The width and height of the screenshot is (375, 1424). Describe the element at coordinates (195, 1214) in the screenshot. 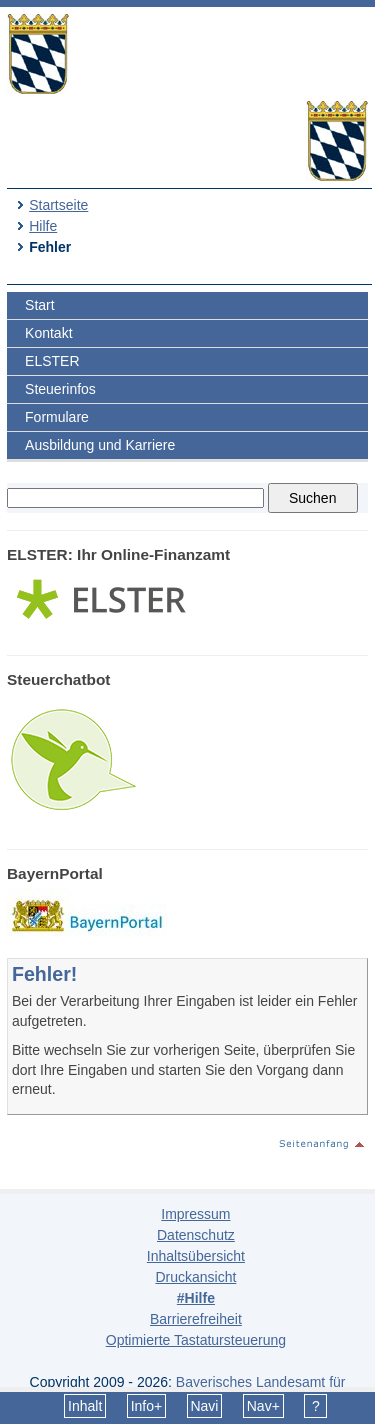

I see `Impressum` at that location.